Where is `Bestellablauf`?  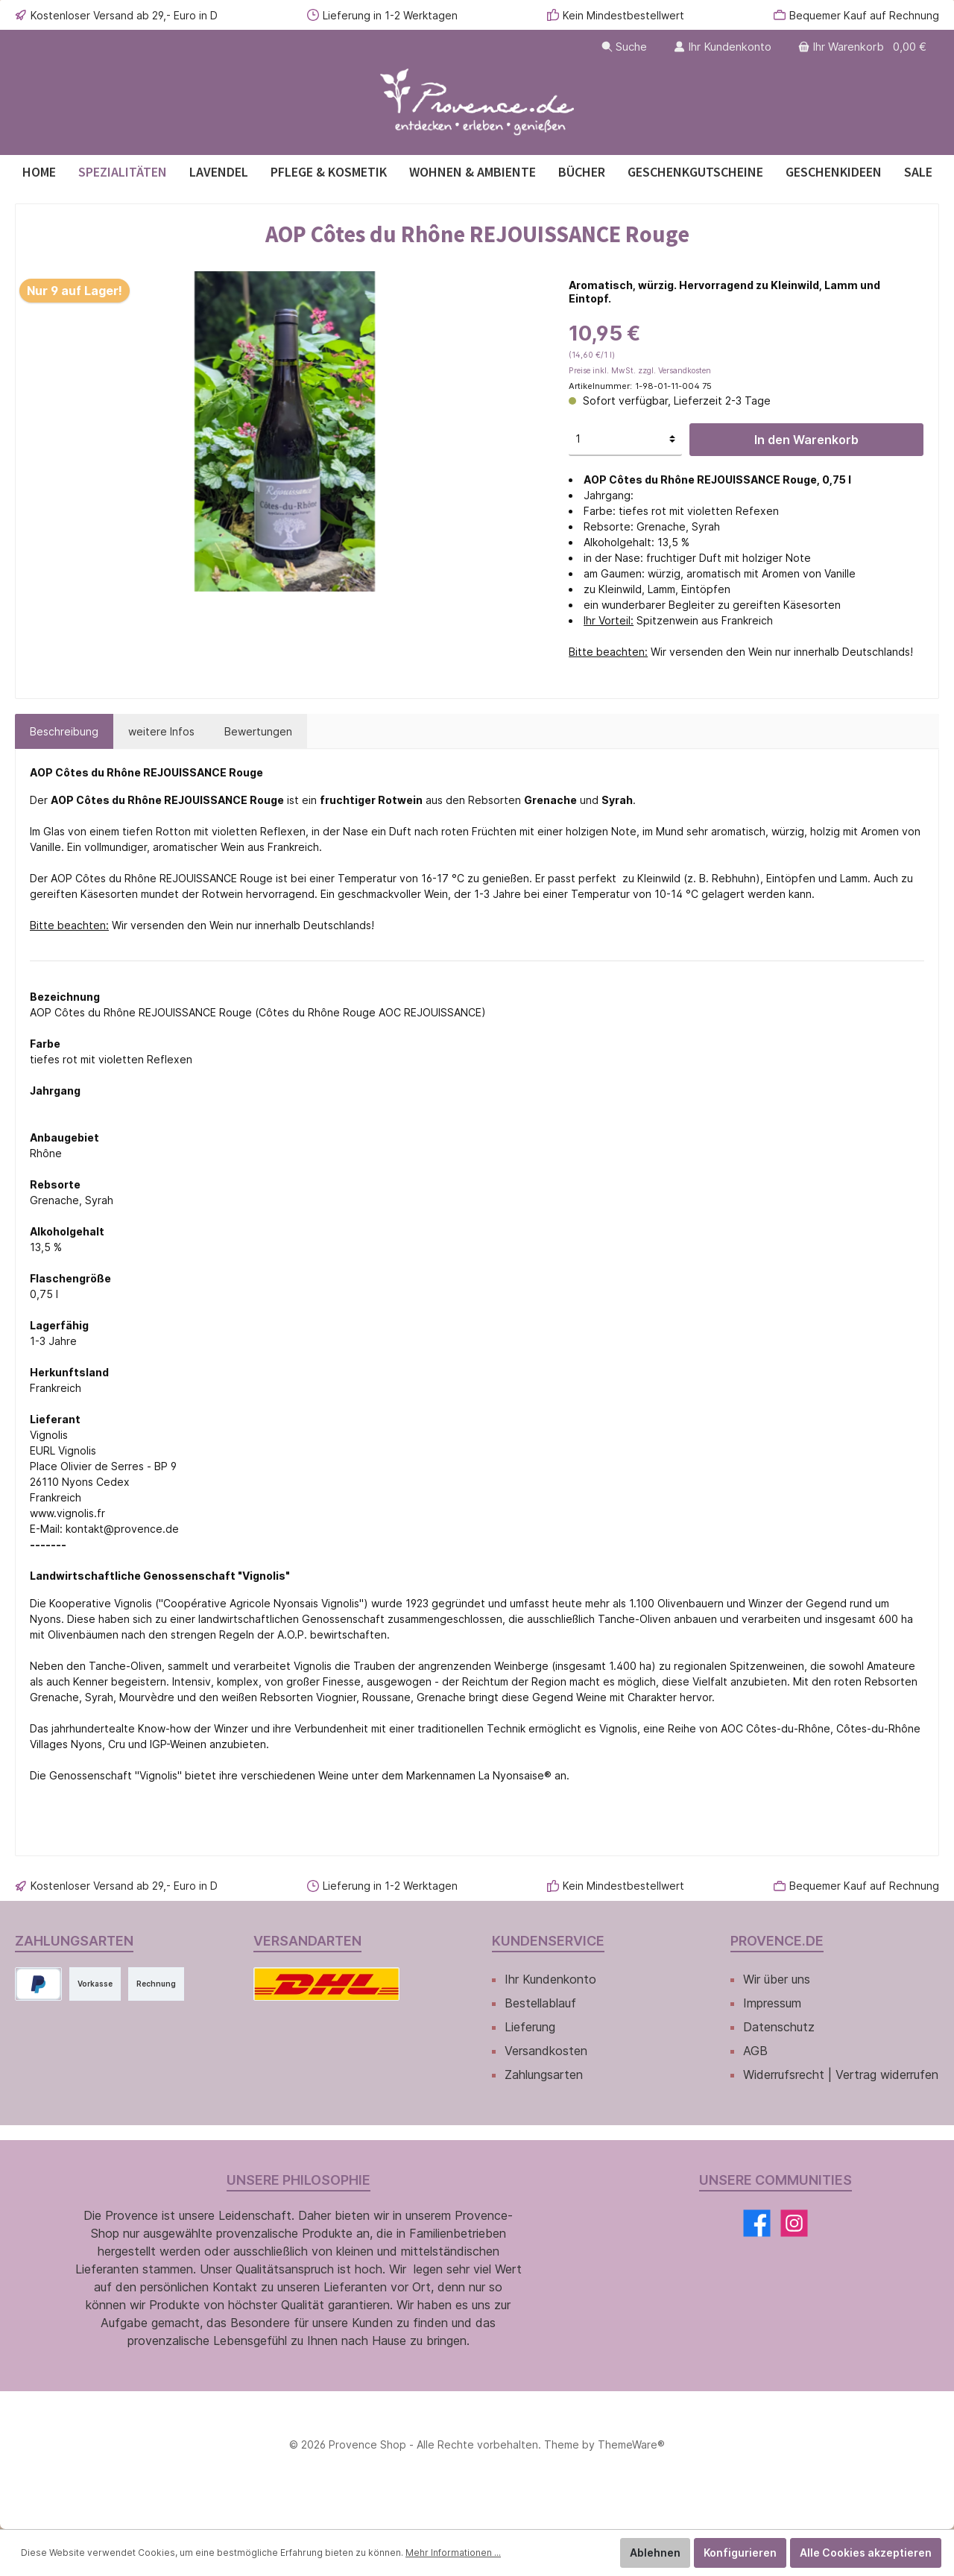 Bestellablauf is located at coordinates (540, 2003).